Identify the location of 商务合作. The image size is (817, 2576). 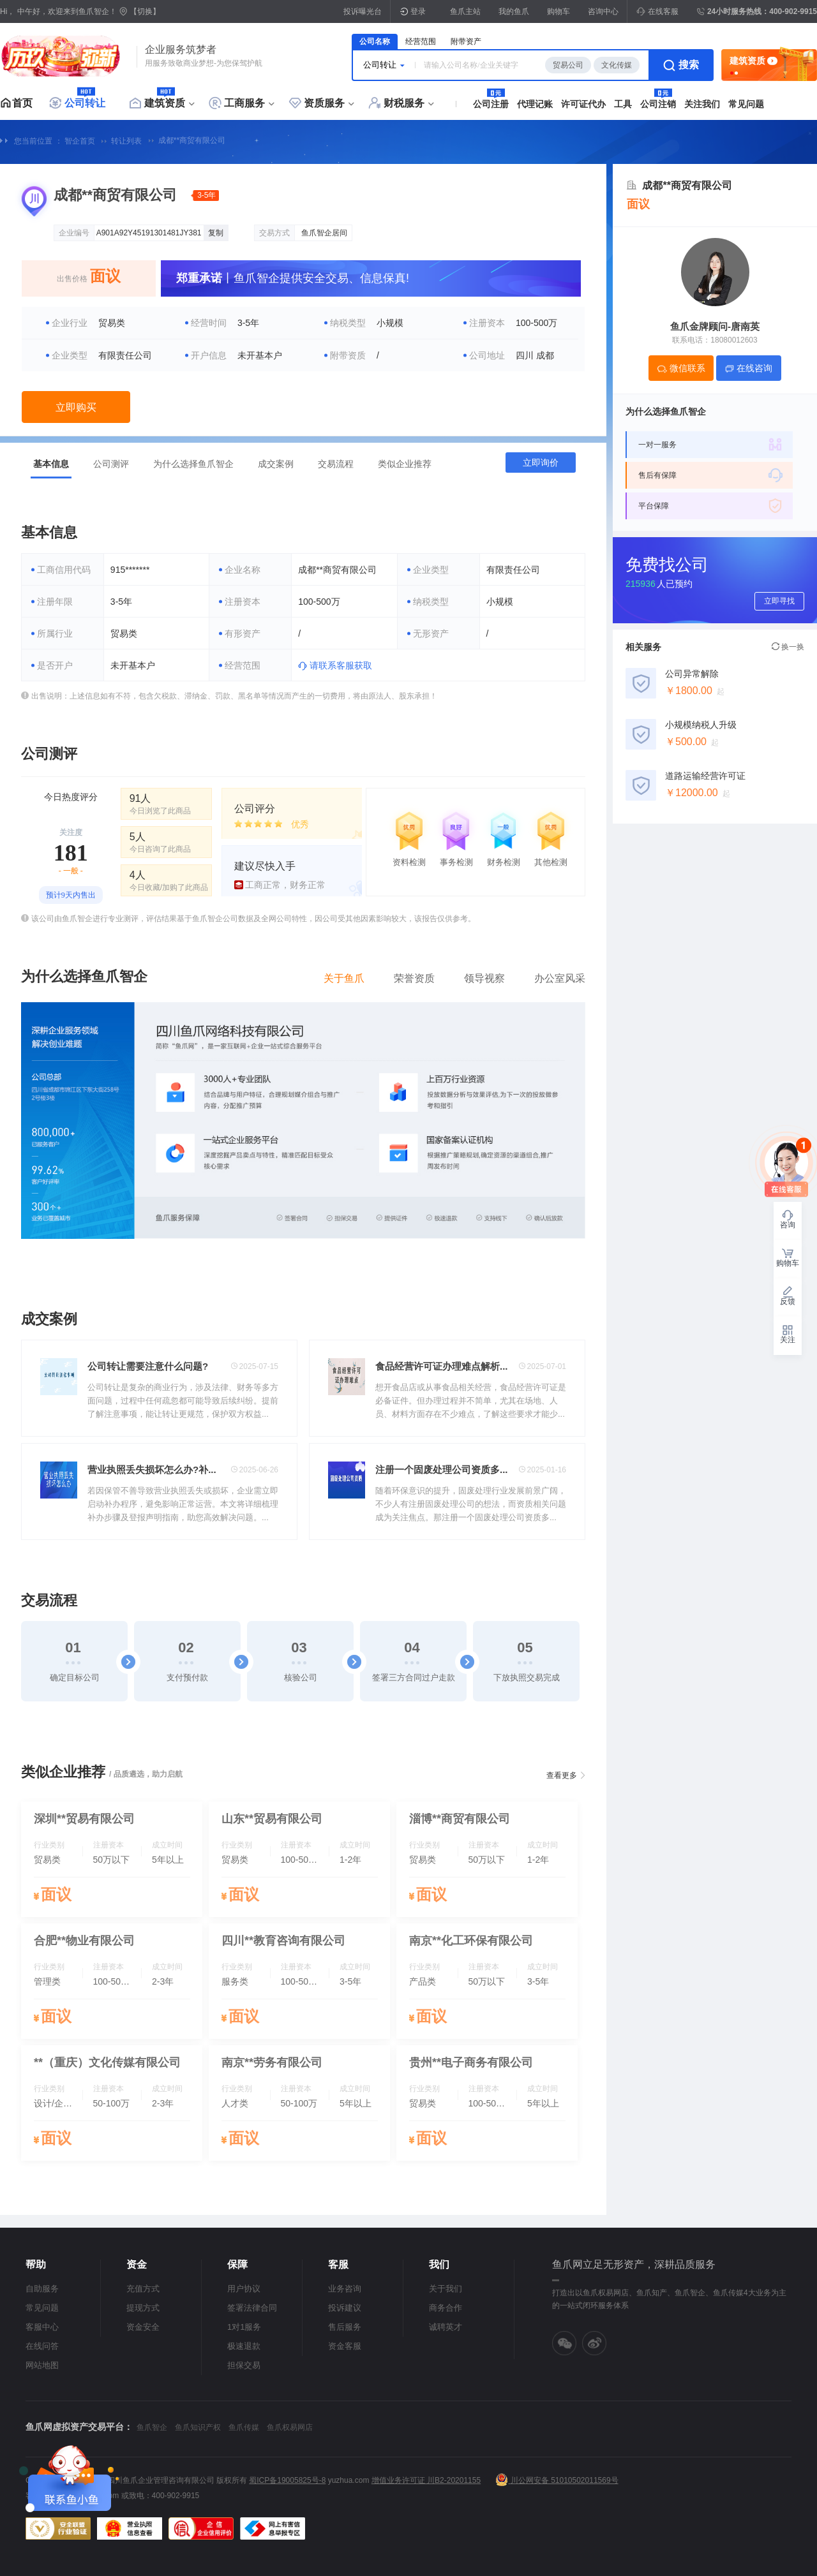
(445, 2308).